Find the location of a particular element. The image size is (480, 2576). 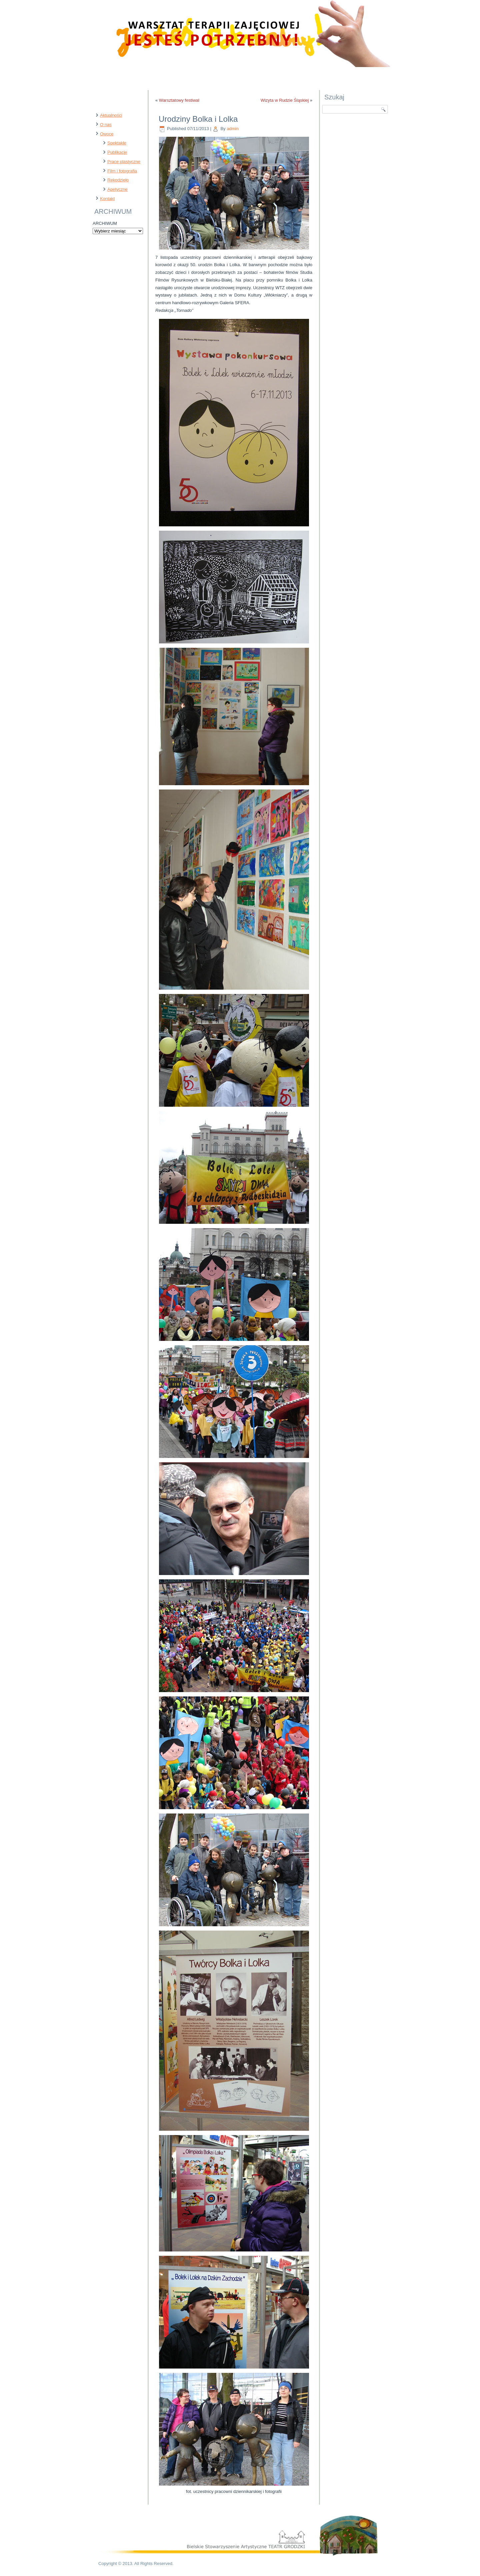

Apetyczne is located at coordinates (117, 189).